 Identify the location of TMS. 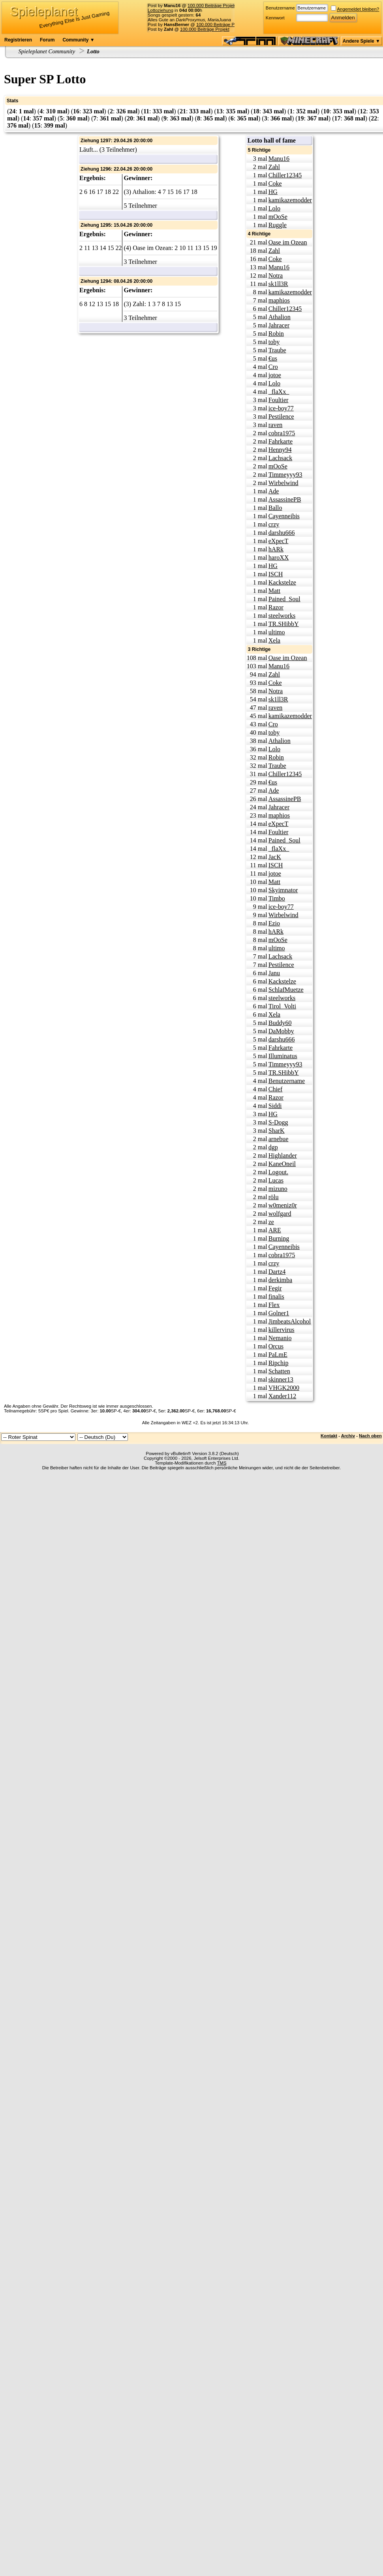
(222, 1463).